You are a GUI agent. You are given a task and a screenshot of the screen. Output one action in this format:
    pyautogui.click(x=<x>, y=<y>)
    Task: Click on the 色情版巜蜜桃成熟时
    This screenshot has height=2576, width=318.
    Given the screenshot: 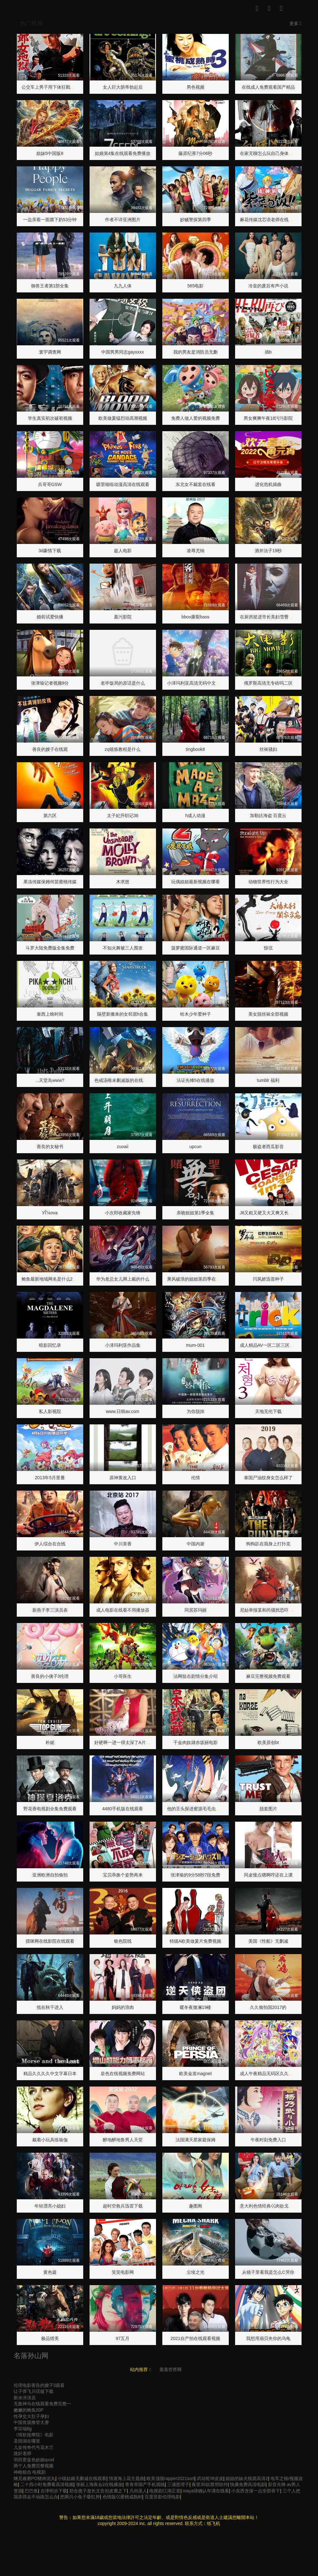 What is the action you would take?
    pyautogui.click(x=122, y=2496)
    